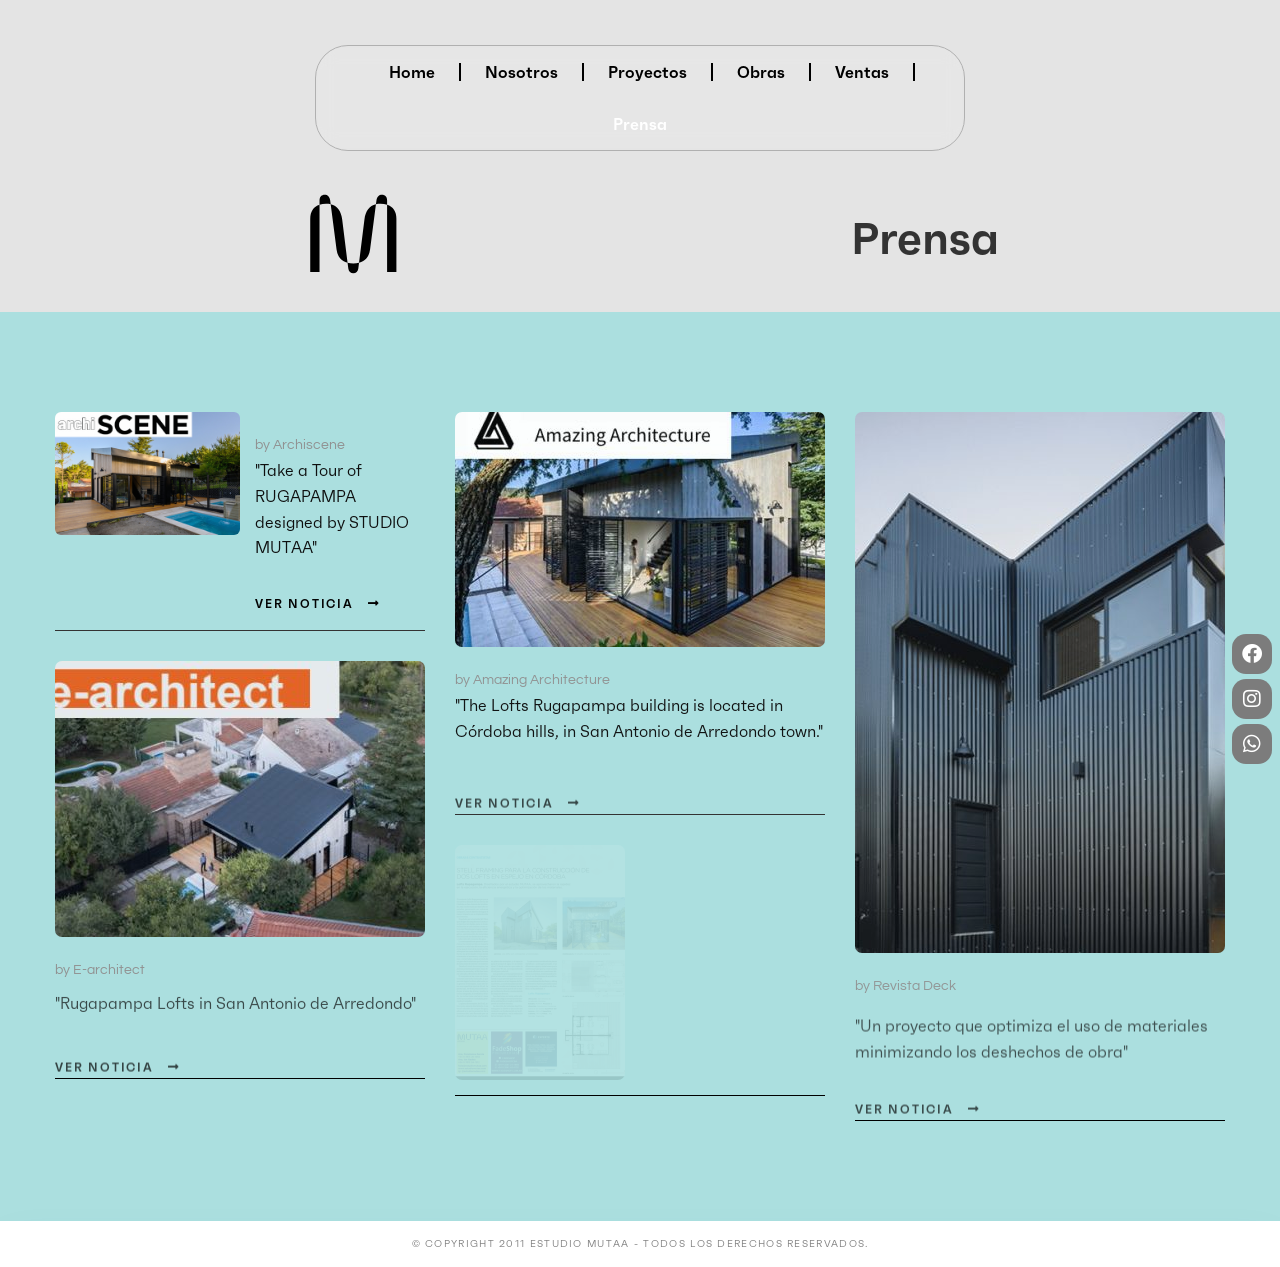  Describe the element at coordinates (412, 72) in the screenshot. I see `Home` at that location.